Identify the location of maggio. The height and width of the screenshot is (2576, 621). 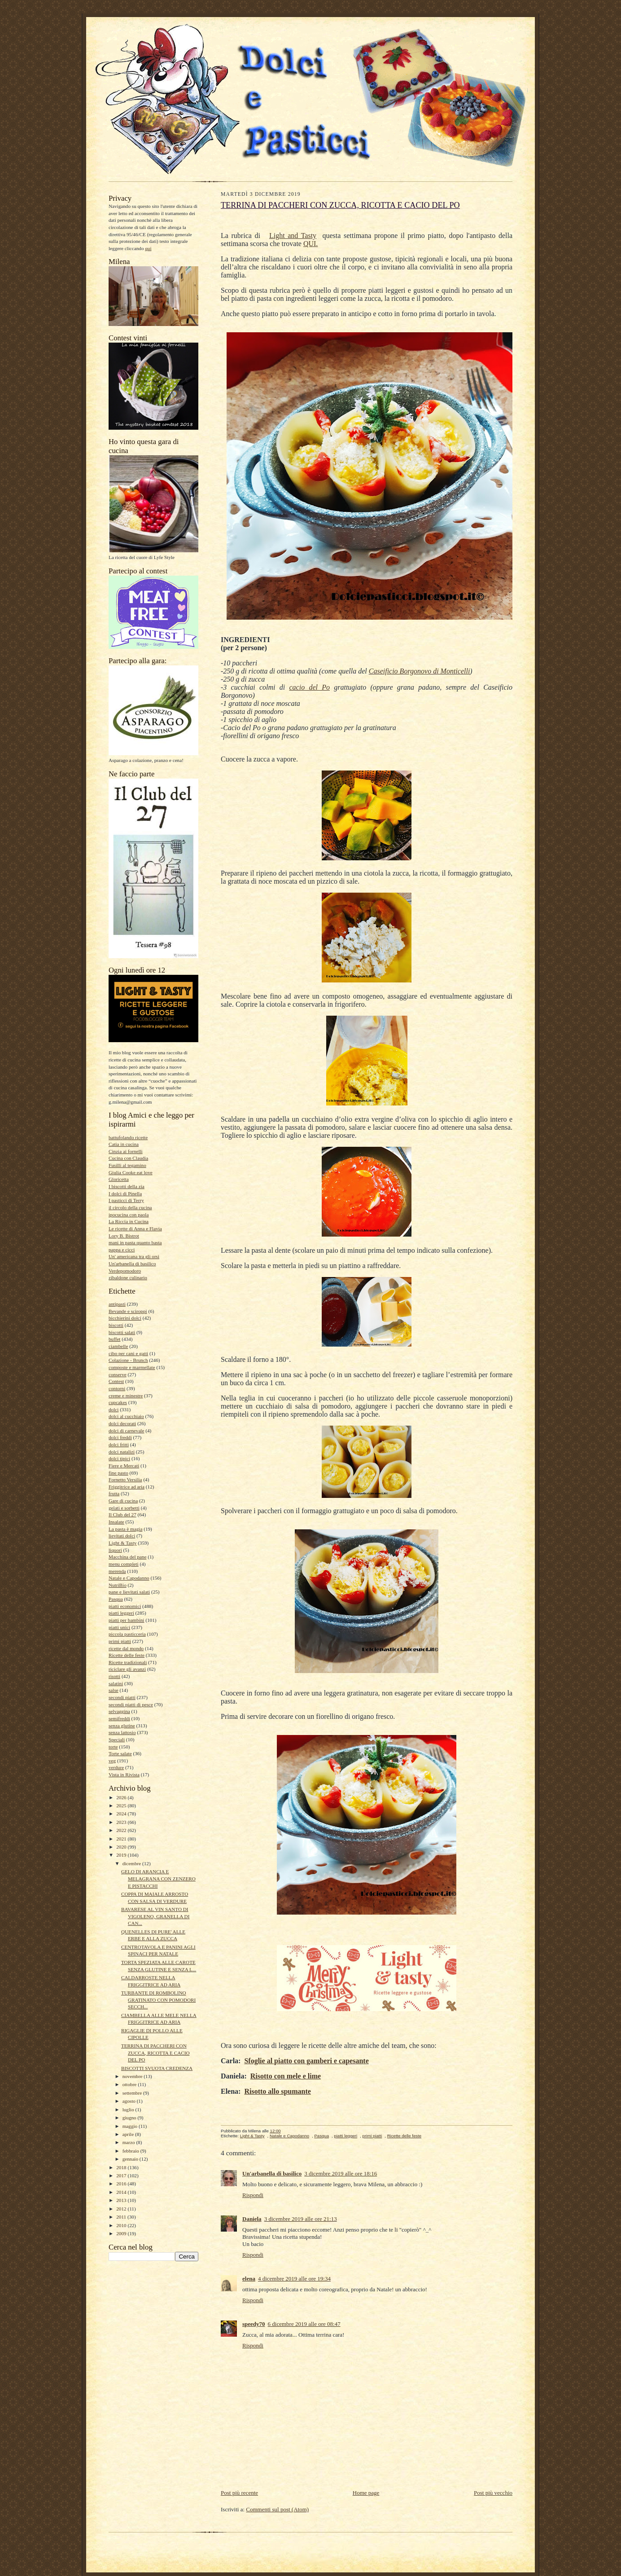
(130, 2126).